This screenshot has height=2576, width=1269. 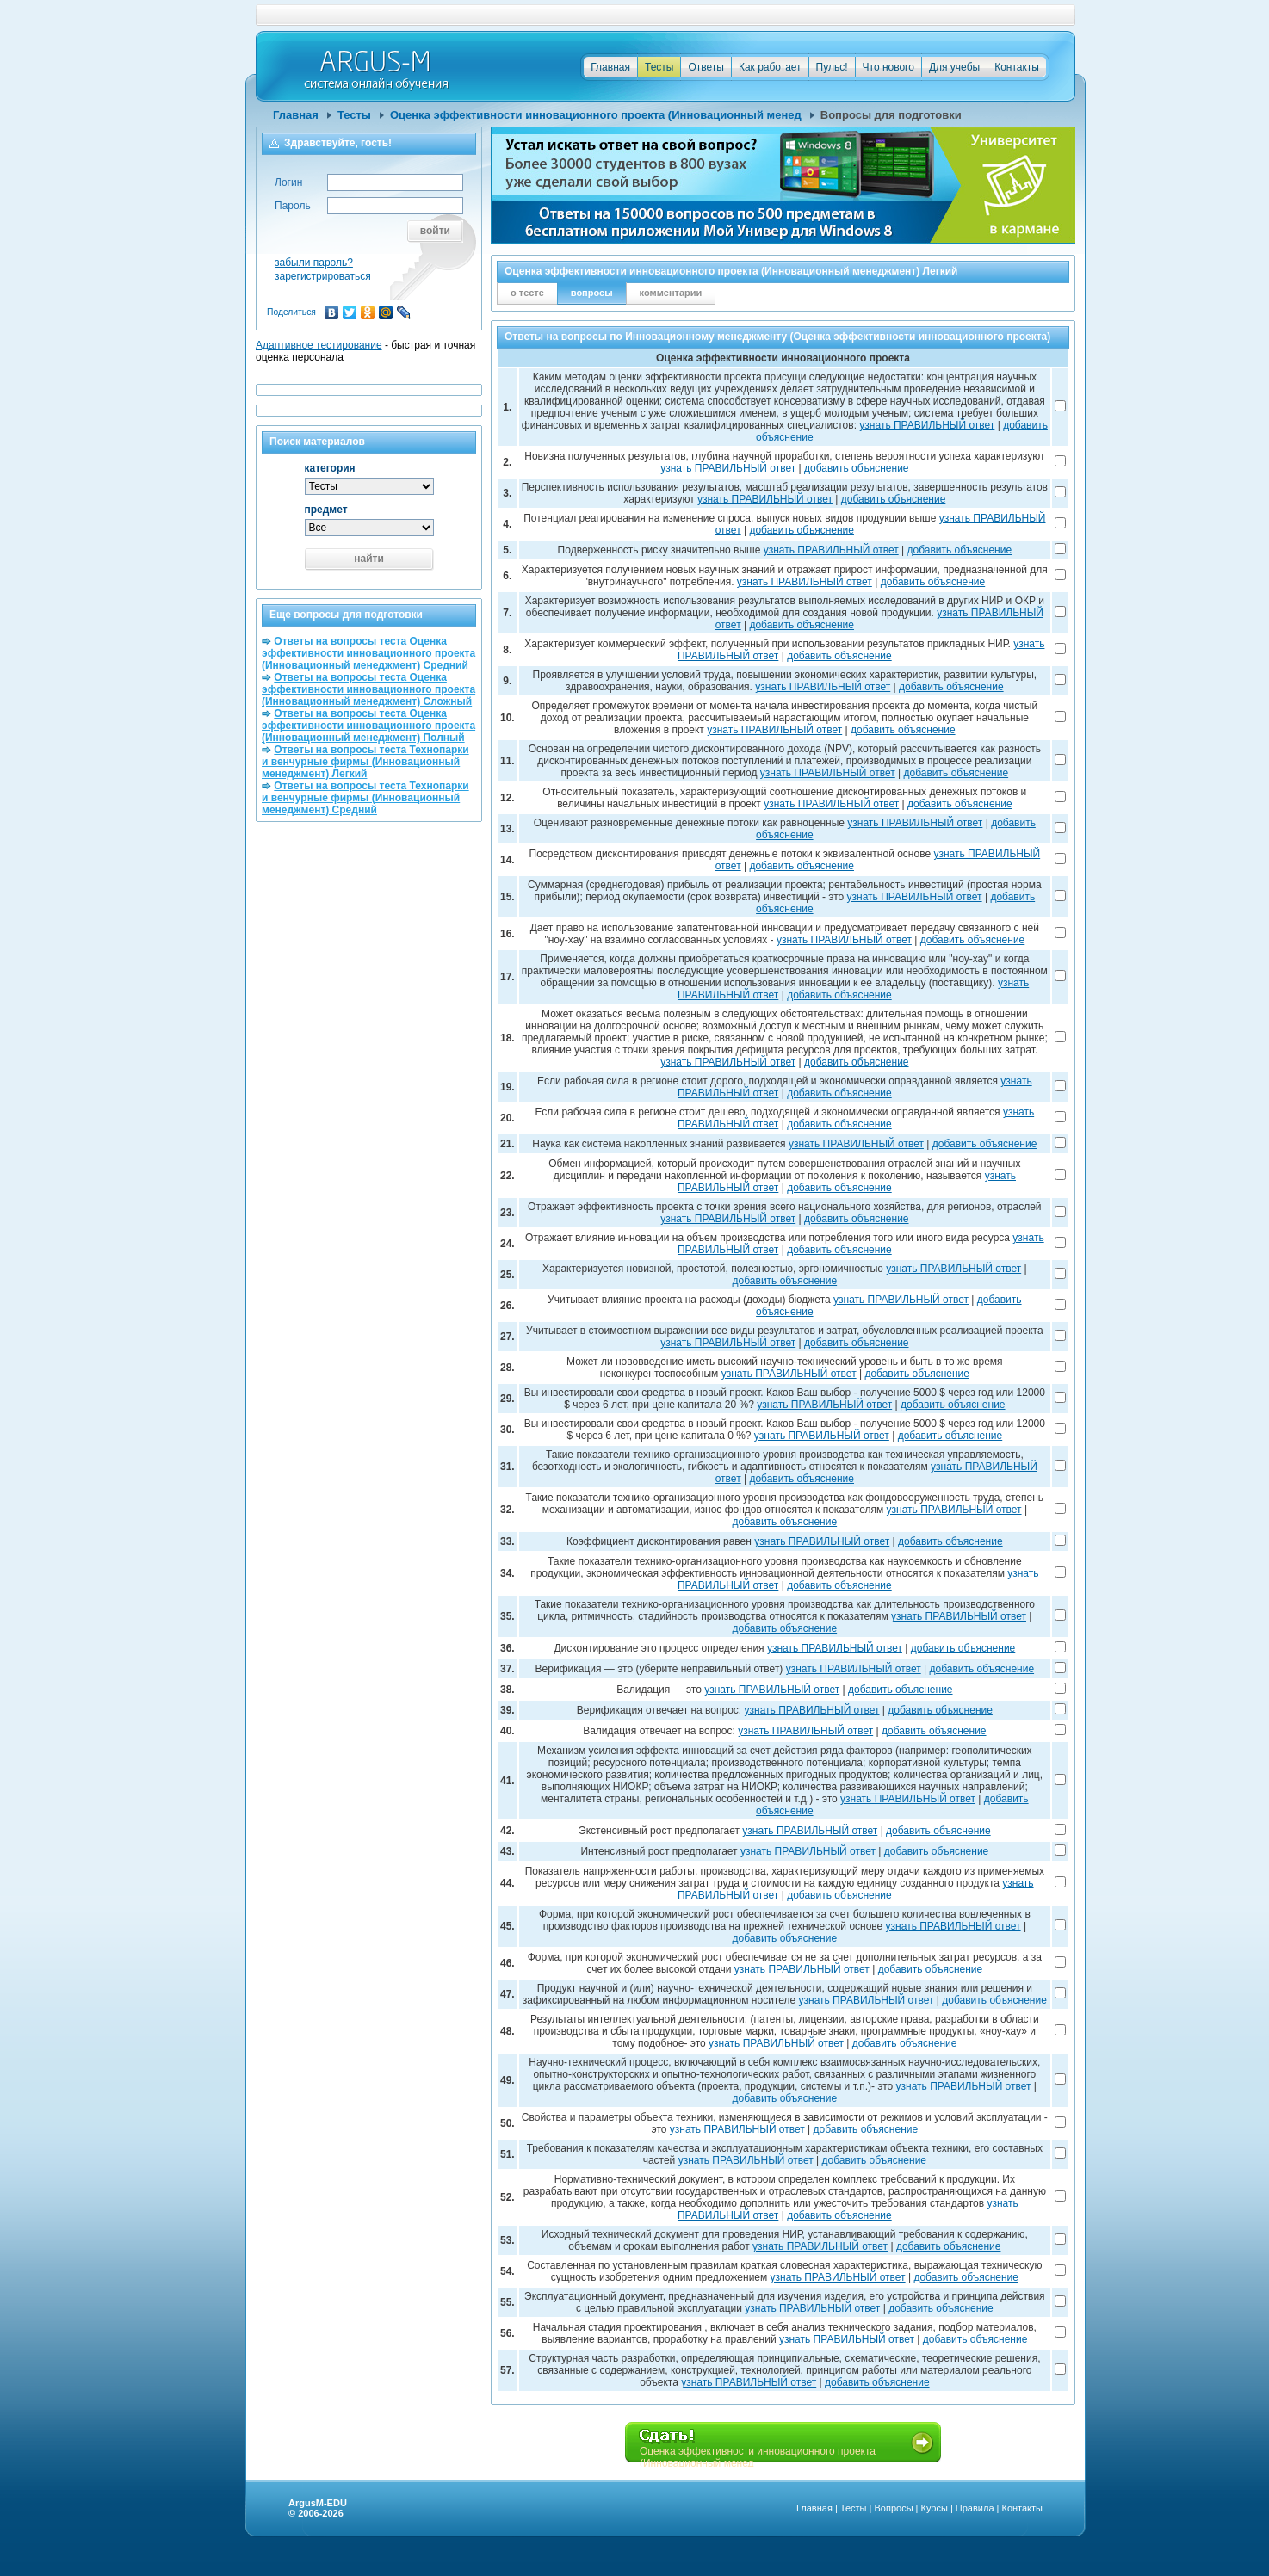 What do you see at coordinates (319, 345) in the screenshot?
I see `Адаптивное тестирование` at bounding box center [319, 345].